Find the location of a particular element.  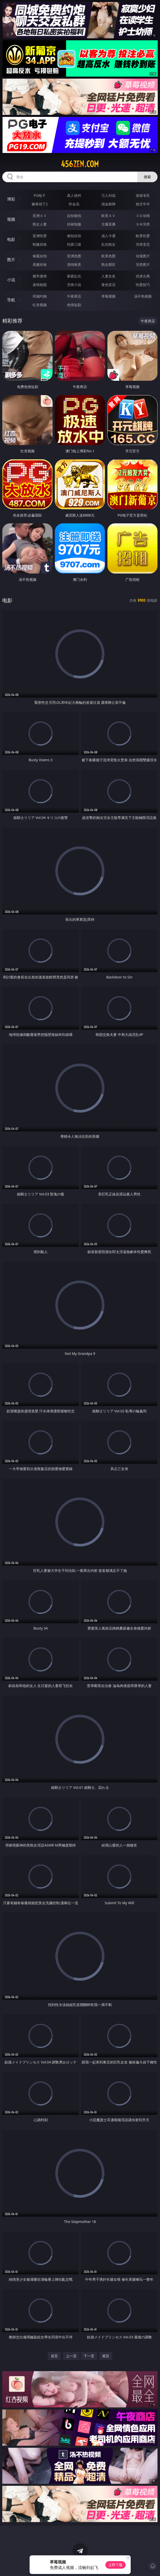

另类小说 is located at coordinates (74, 284).